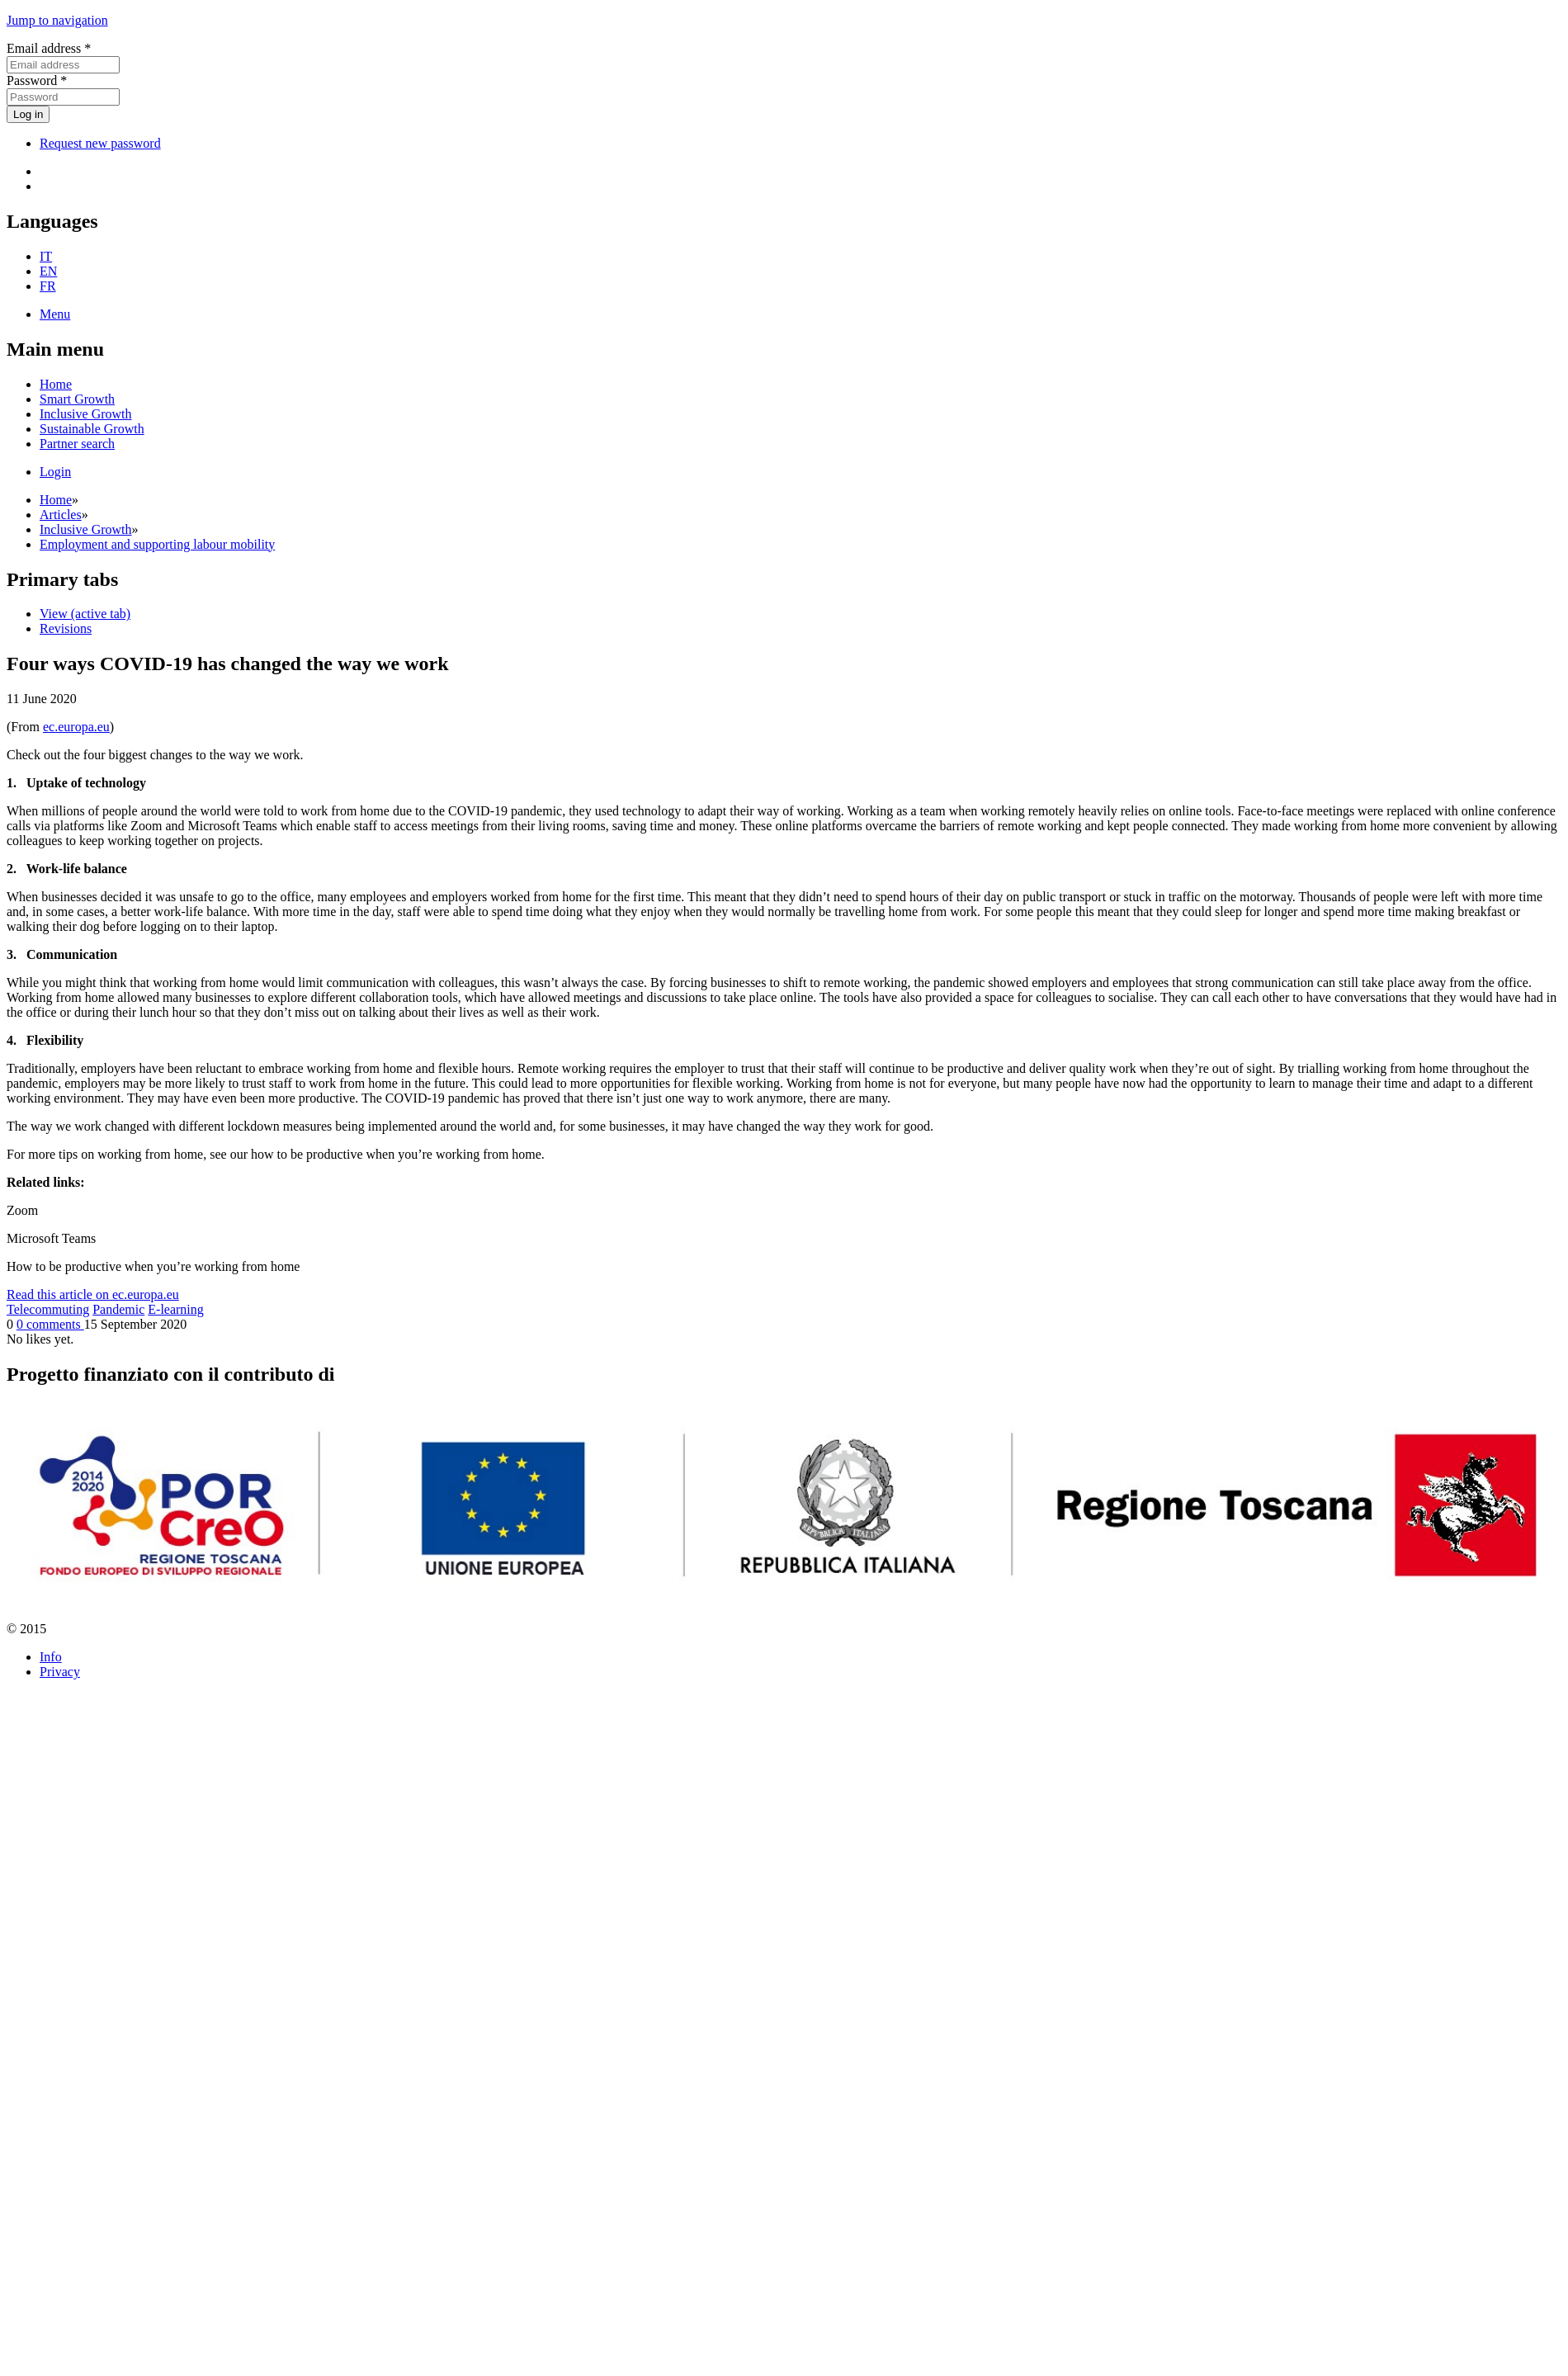 The height and width of the screenshot is (2376, 1568). I want to click on Inclusive Growth, so click(86, 414).